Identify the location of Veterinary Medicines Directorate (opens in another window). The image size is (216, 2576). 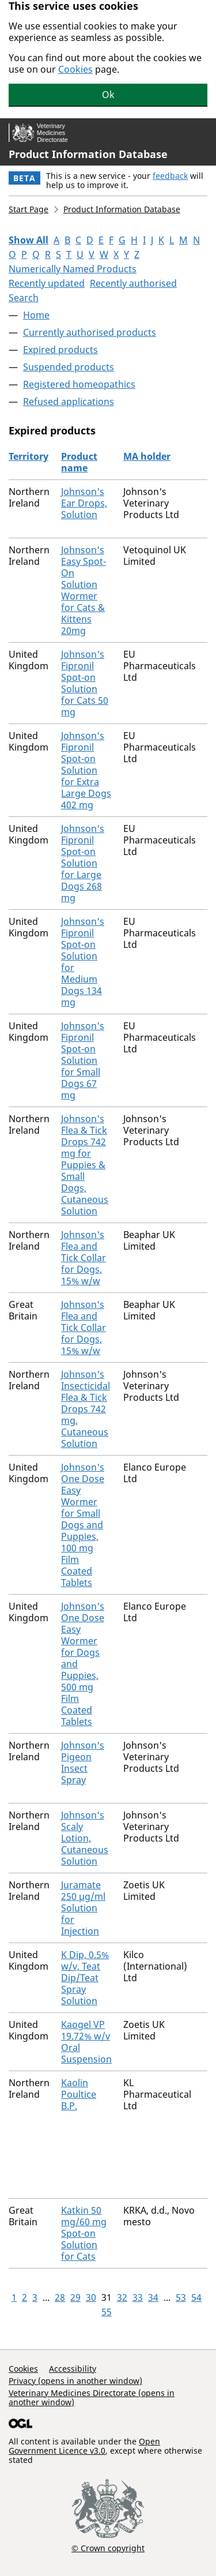
(92, 2397).